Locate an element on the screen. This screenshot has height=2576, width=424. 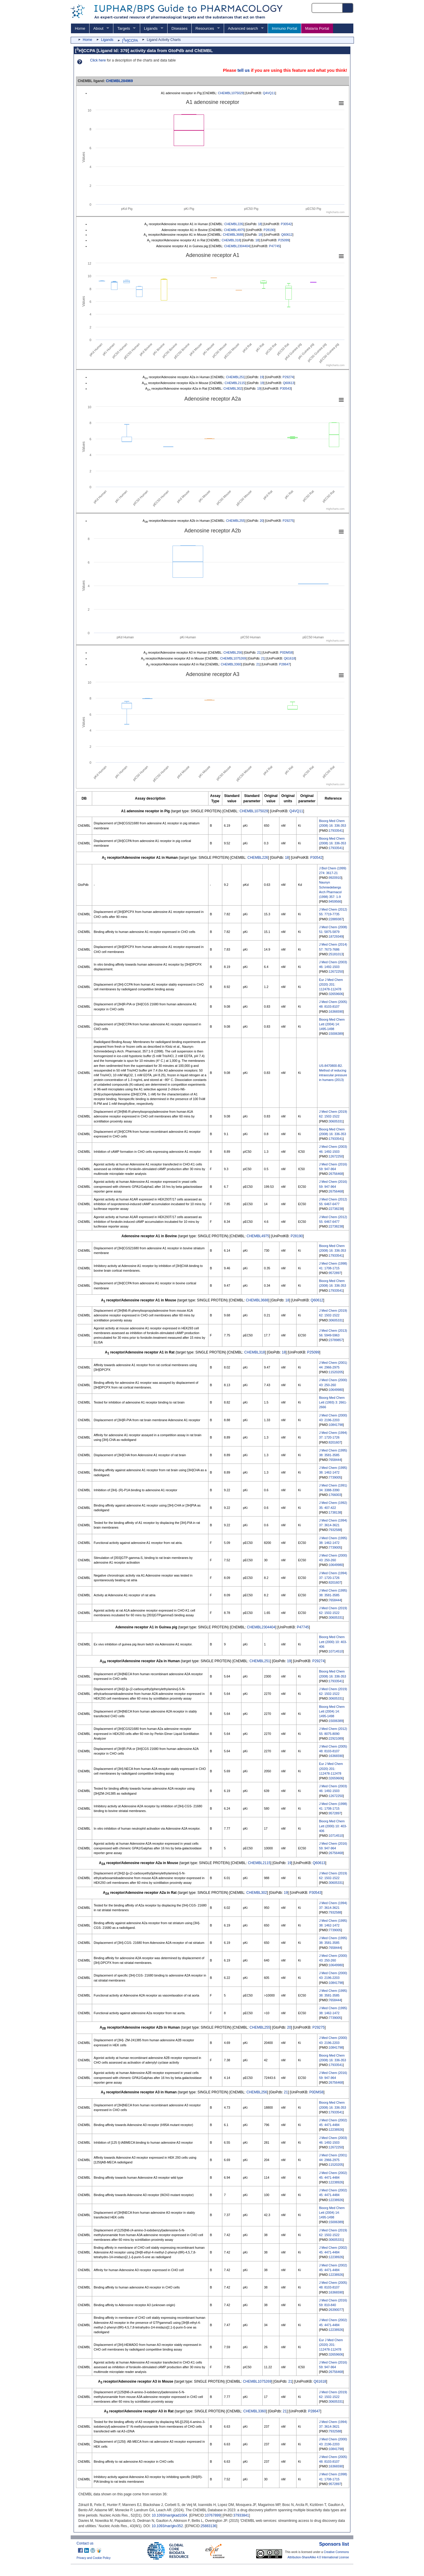
P30542 is located at coordinates (286, 224).